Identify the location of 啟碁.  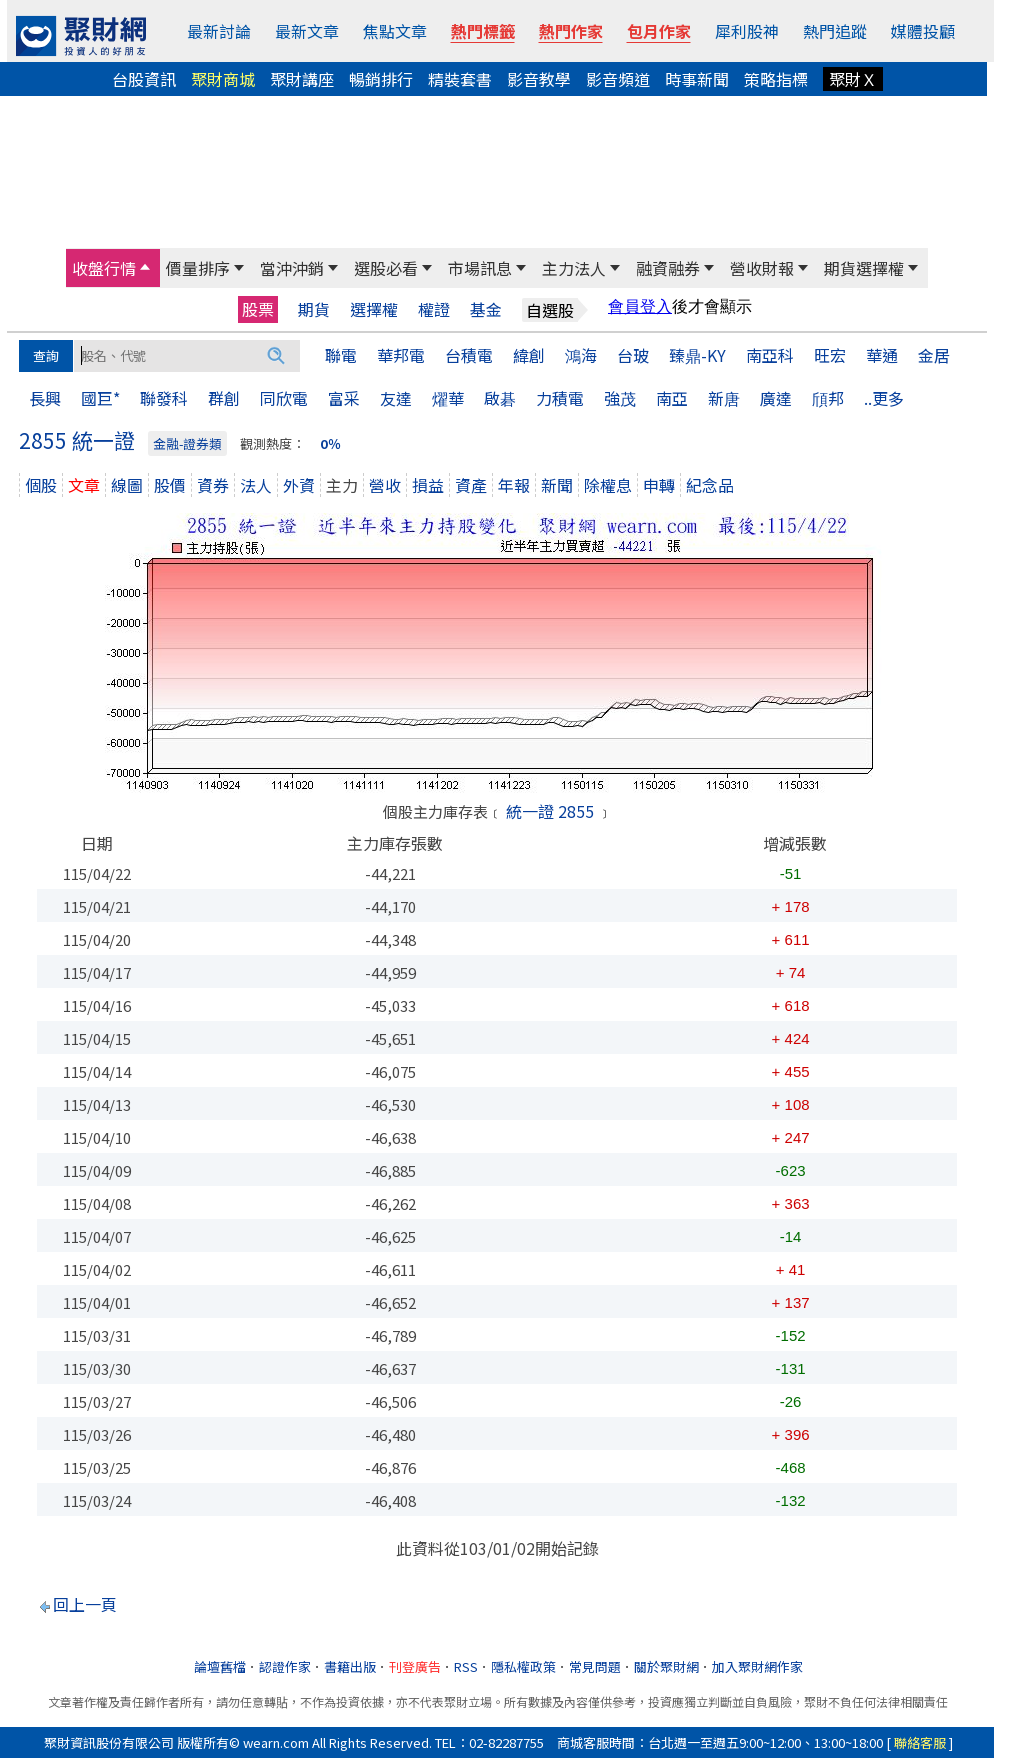
(500, 398).